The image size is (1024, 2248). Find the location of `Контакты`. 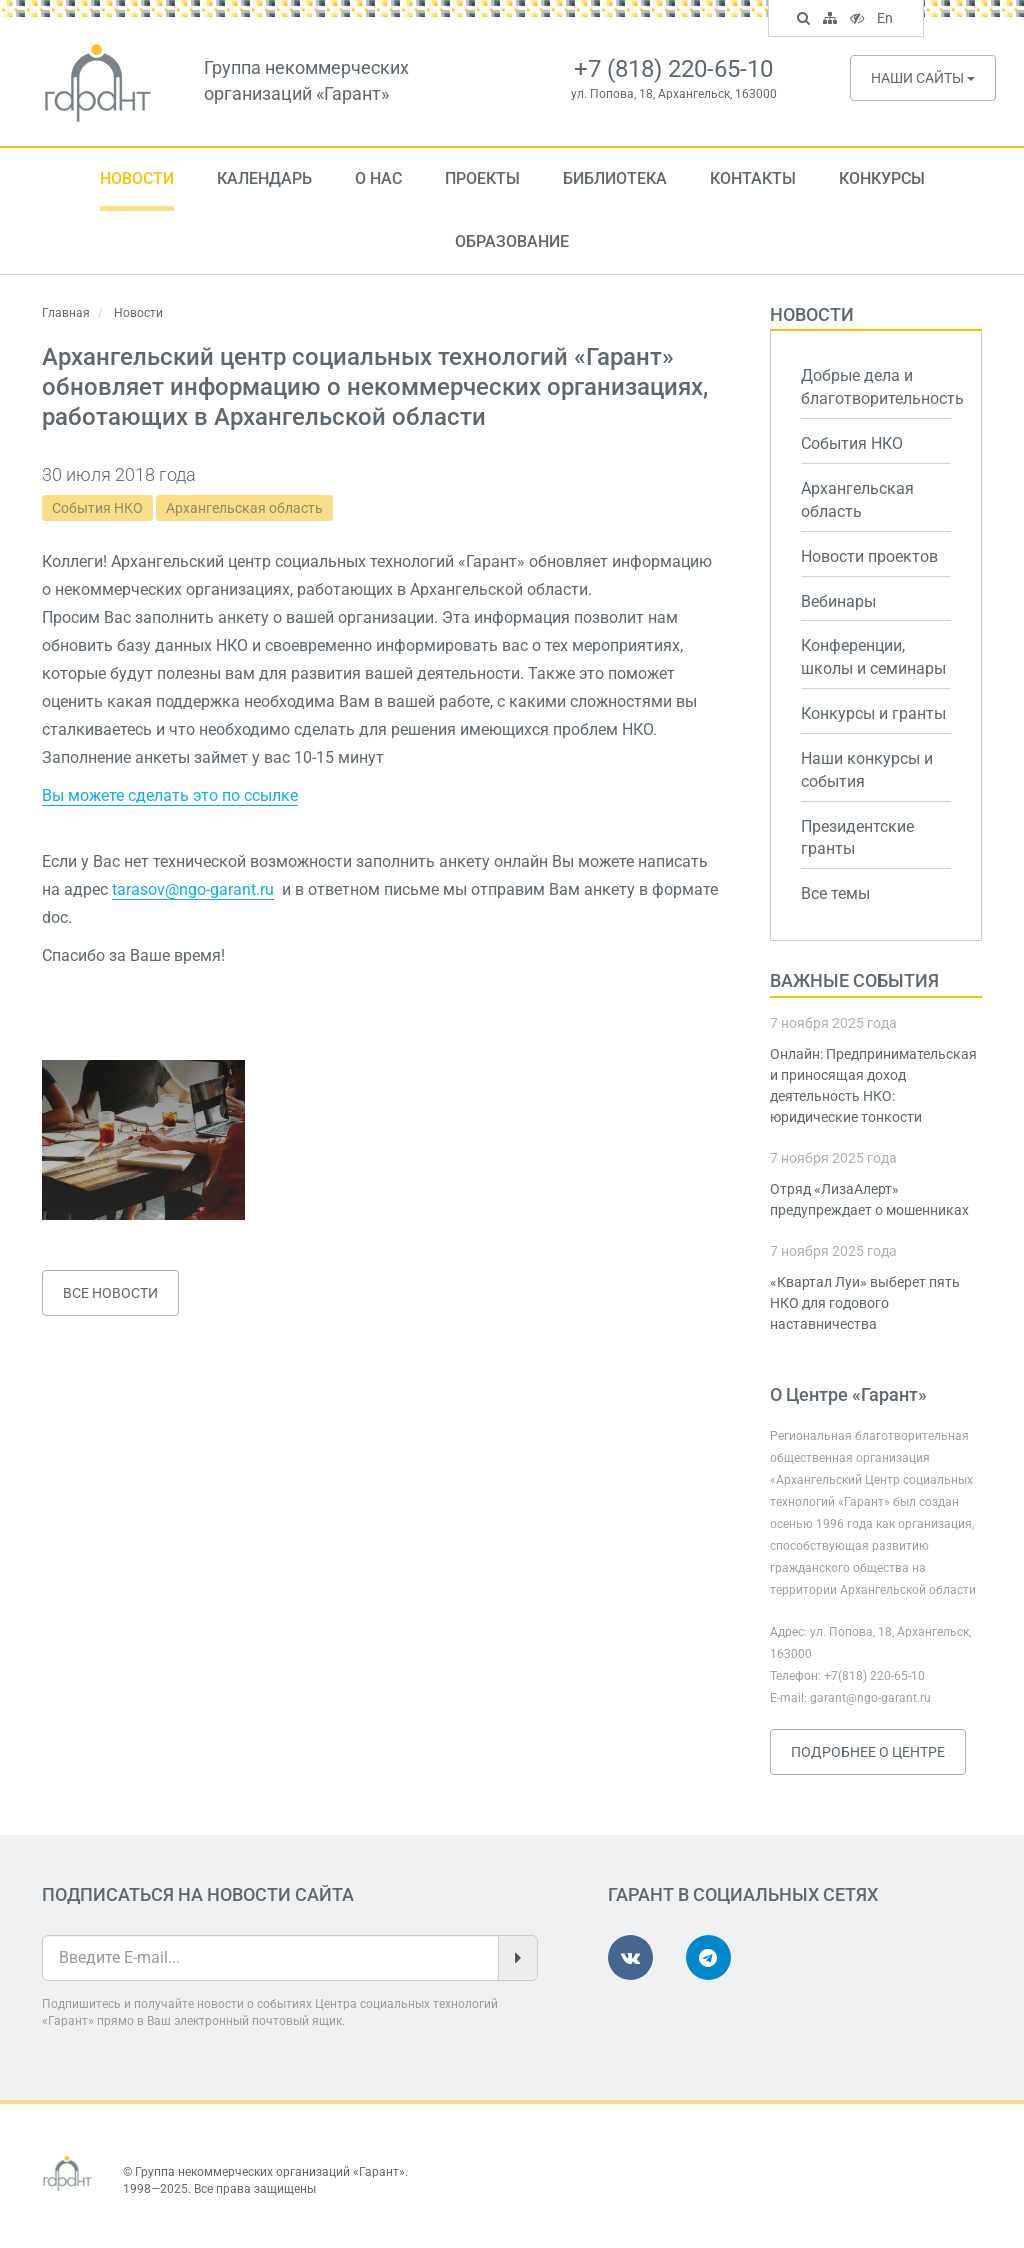

Контакты is located at coordinates (753, 178).